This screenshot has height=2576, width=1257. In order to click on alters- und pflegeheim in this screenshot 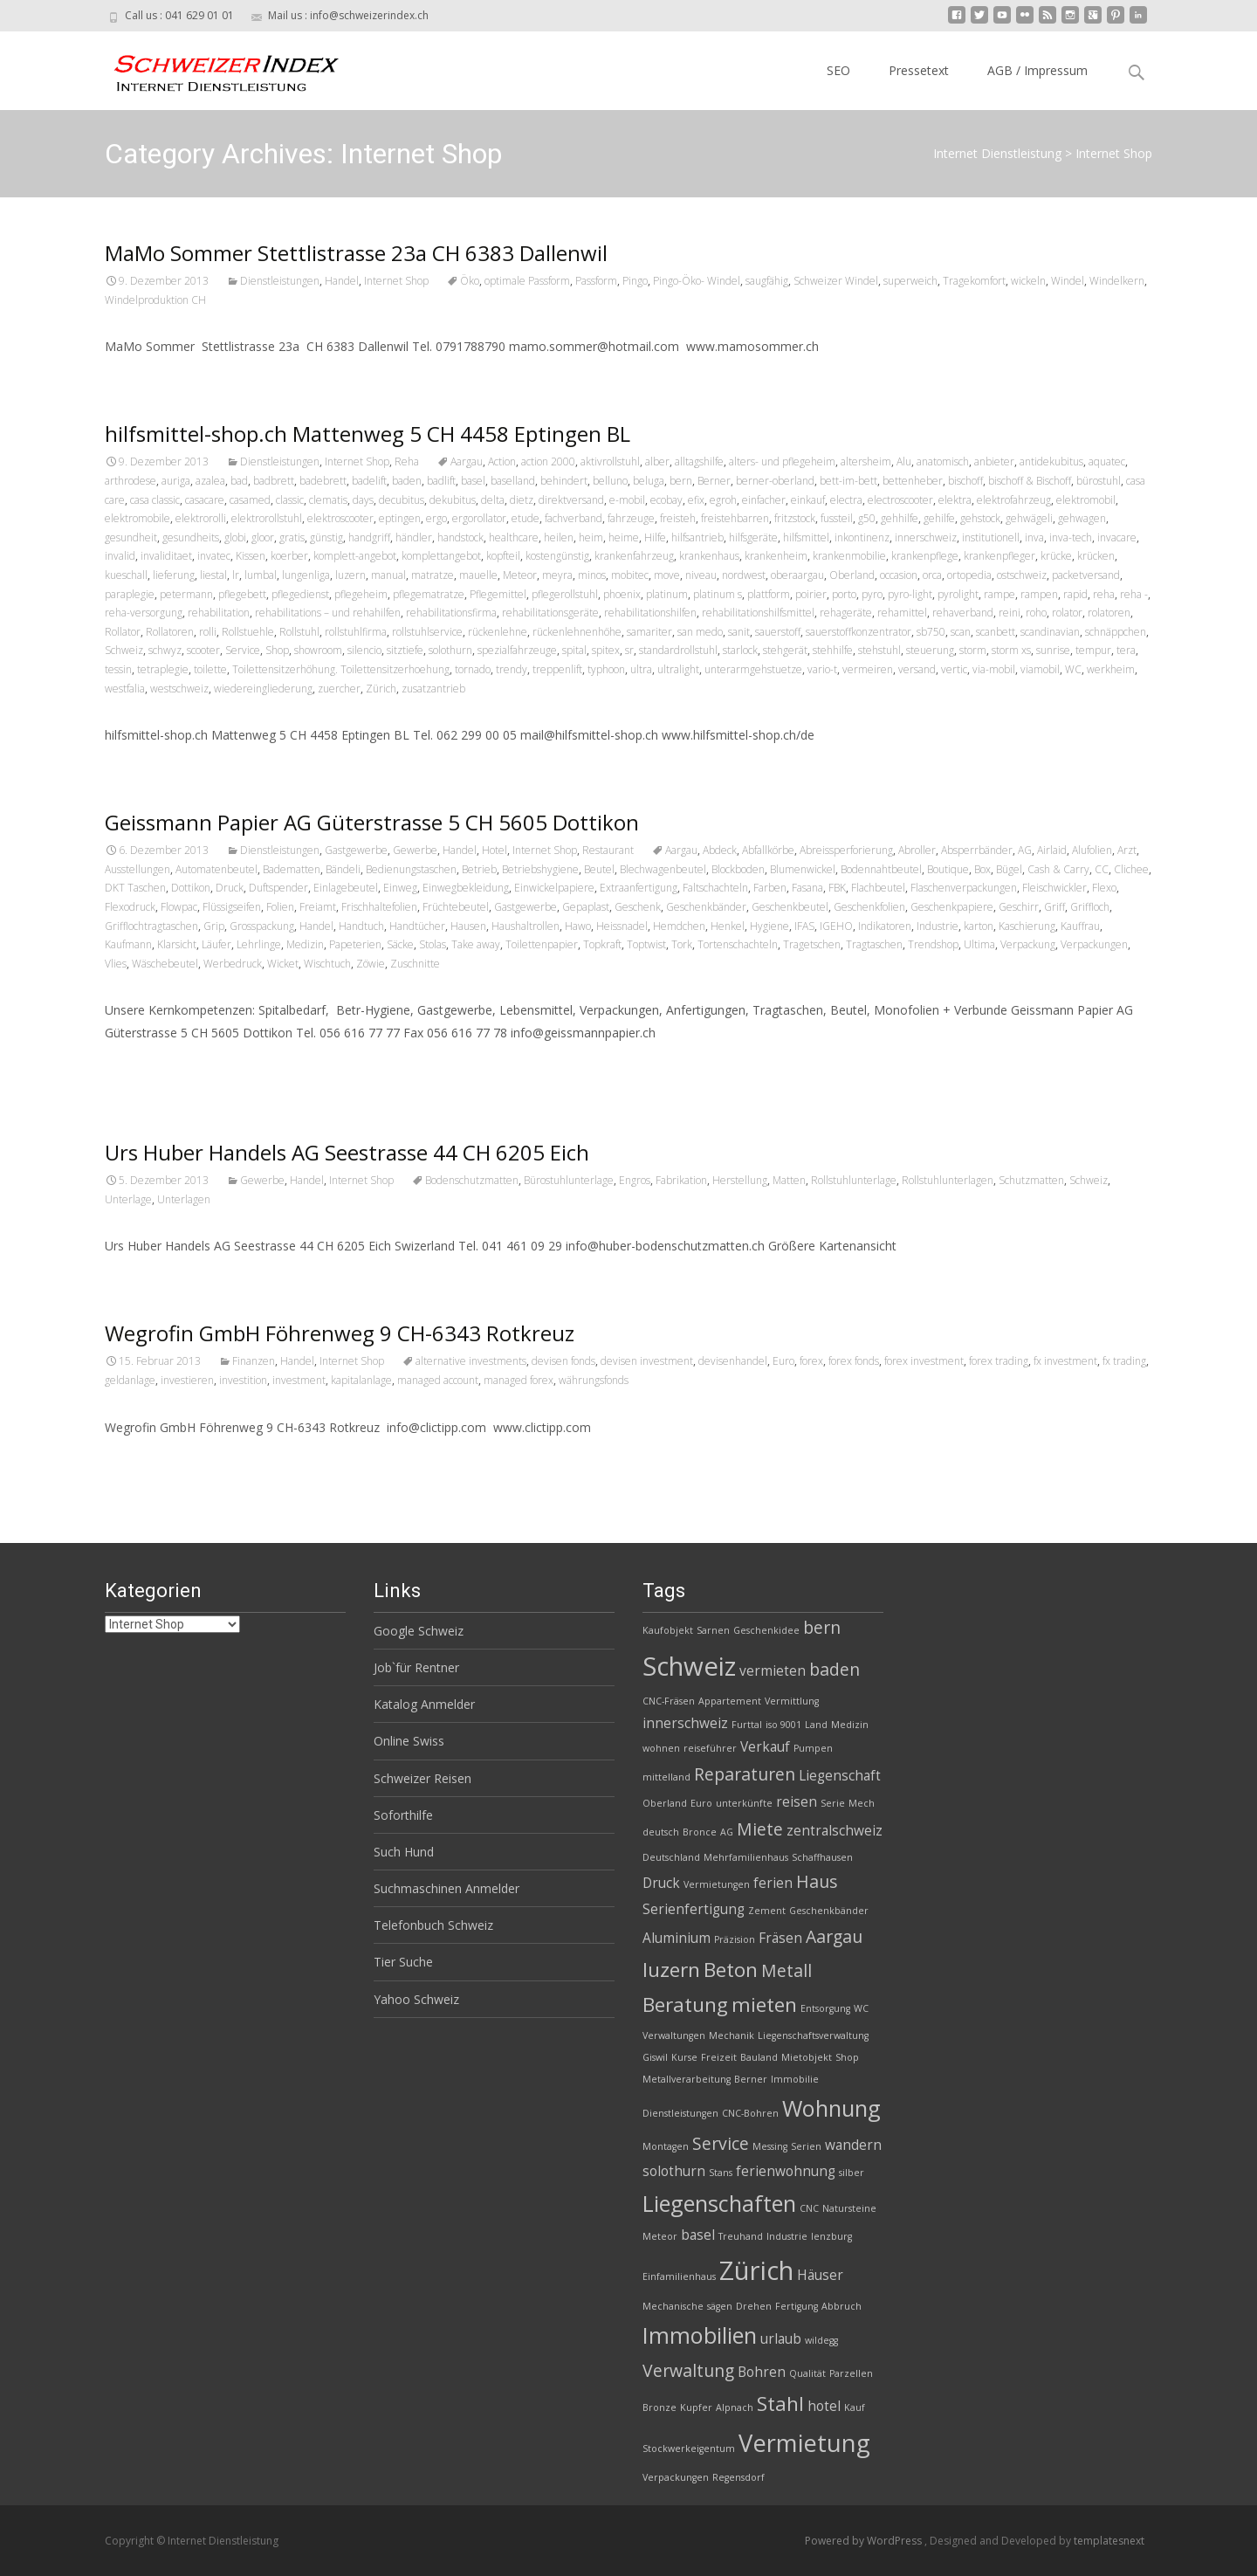, I will do `click(782, 461)`.